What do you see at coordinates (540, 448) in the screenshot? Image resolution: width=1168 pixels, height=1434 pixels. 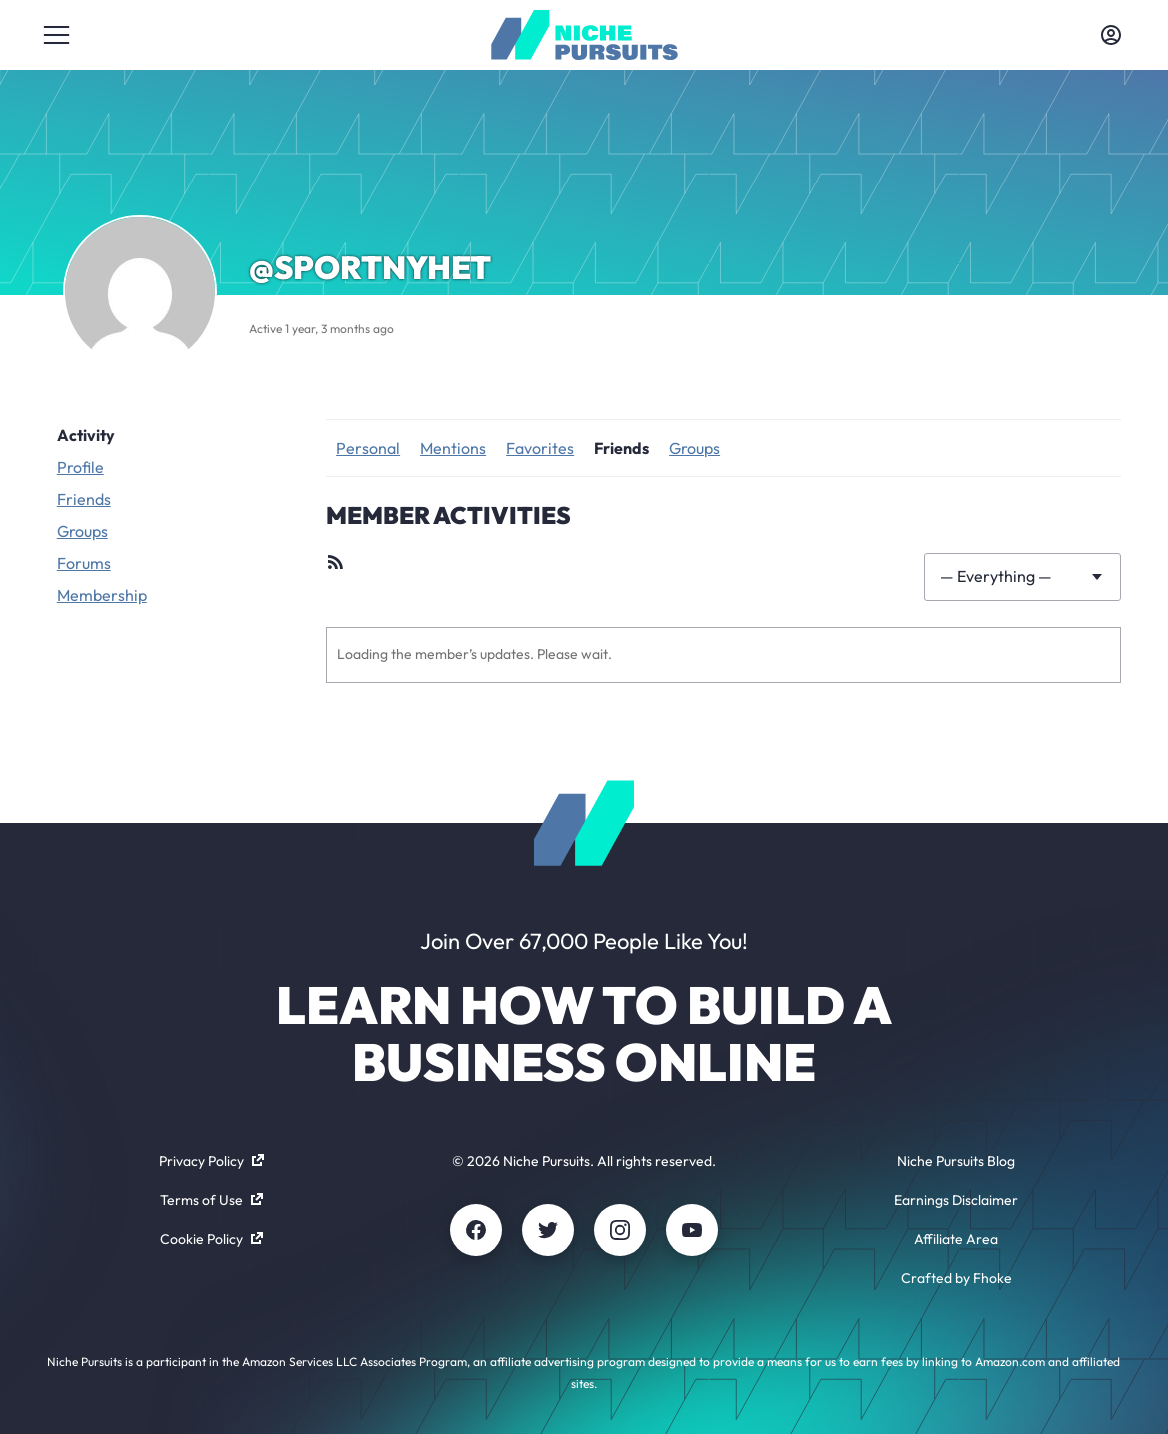 I see `Favorites` at bounding box center [540, 448].